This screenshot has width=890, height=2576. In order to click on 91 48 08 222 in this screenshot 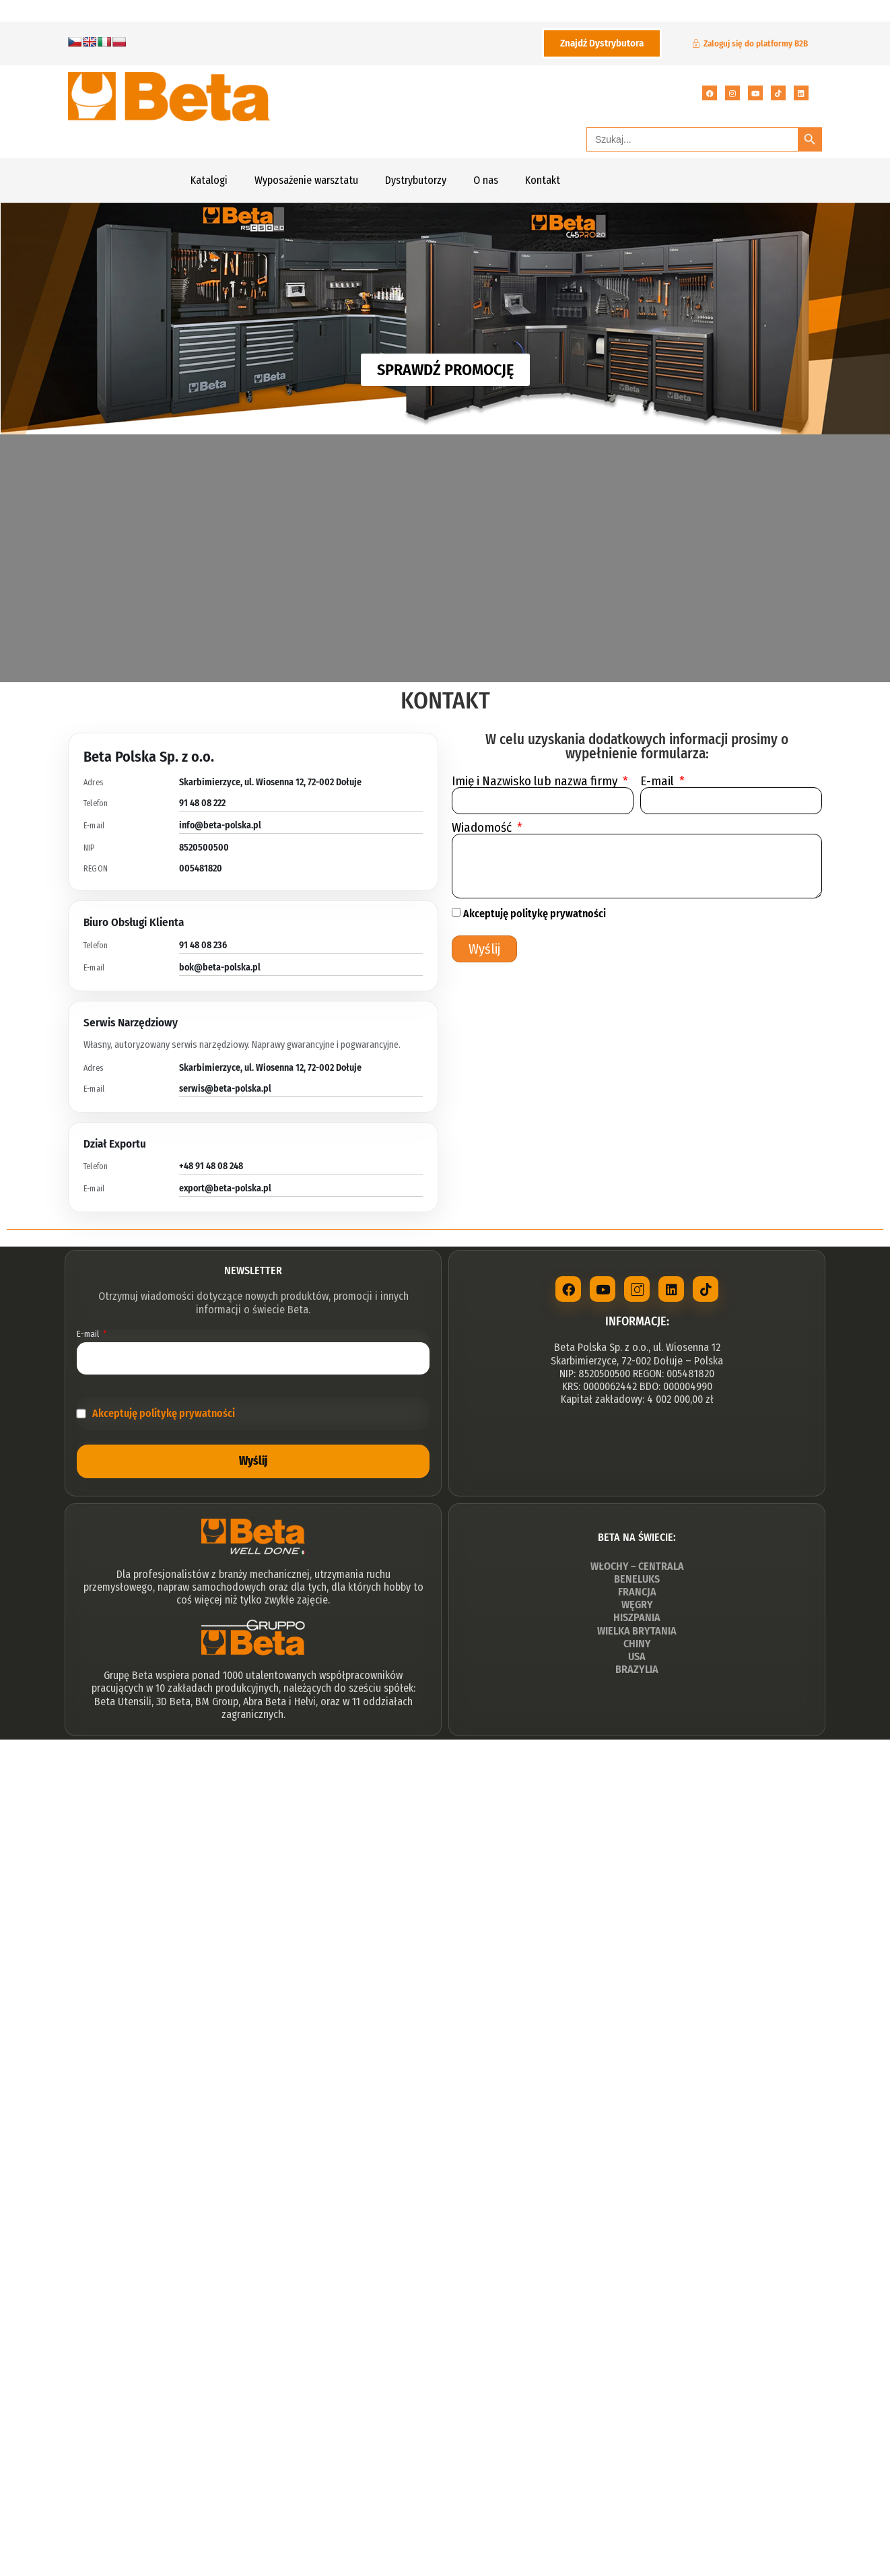, I will do `click(202, 803)`.